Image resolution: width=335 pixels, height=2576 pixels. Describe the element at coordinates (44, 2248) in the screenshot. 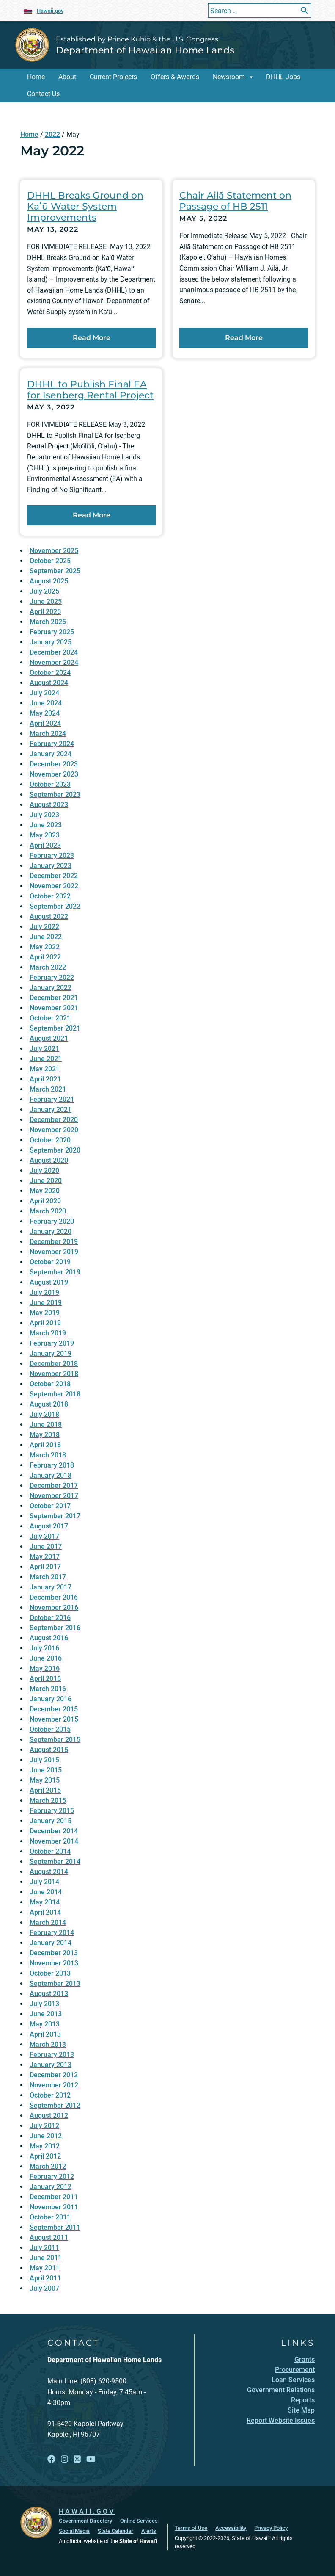

I see `July 2011` at that location.